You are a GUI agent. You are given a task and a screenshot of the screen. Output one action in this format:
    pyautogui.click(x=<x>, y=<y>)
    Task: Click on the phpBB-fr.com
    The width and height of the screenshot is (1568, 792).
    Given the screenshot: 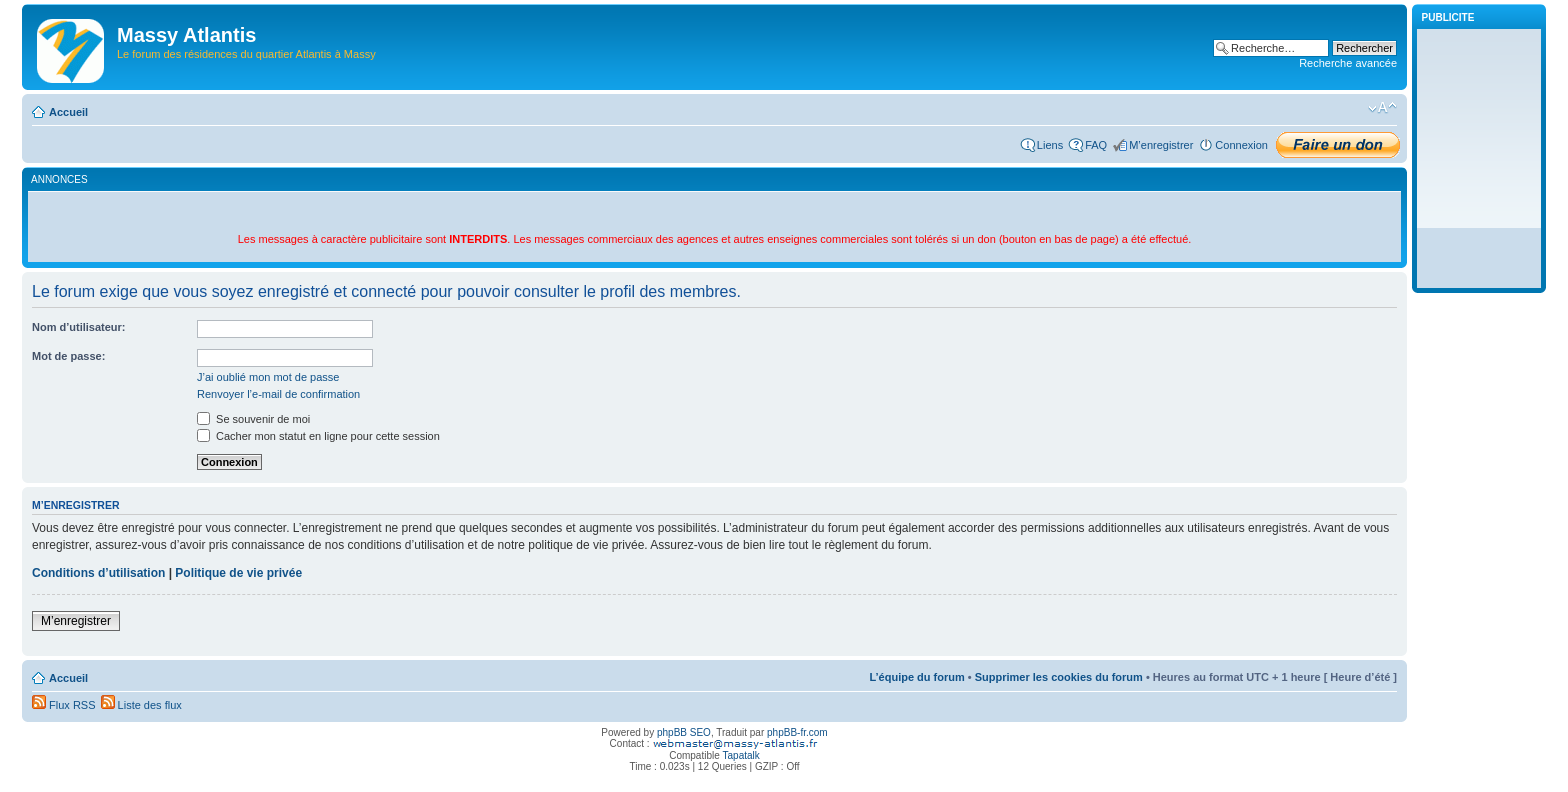 What is the action you would take?
    pyautogui.click(x=797, y=732)
    